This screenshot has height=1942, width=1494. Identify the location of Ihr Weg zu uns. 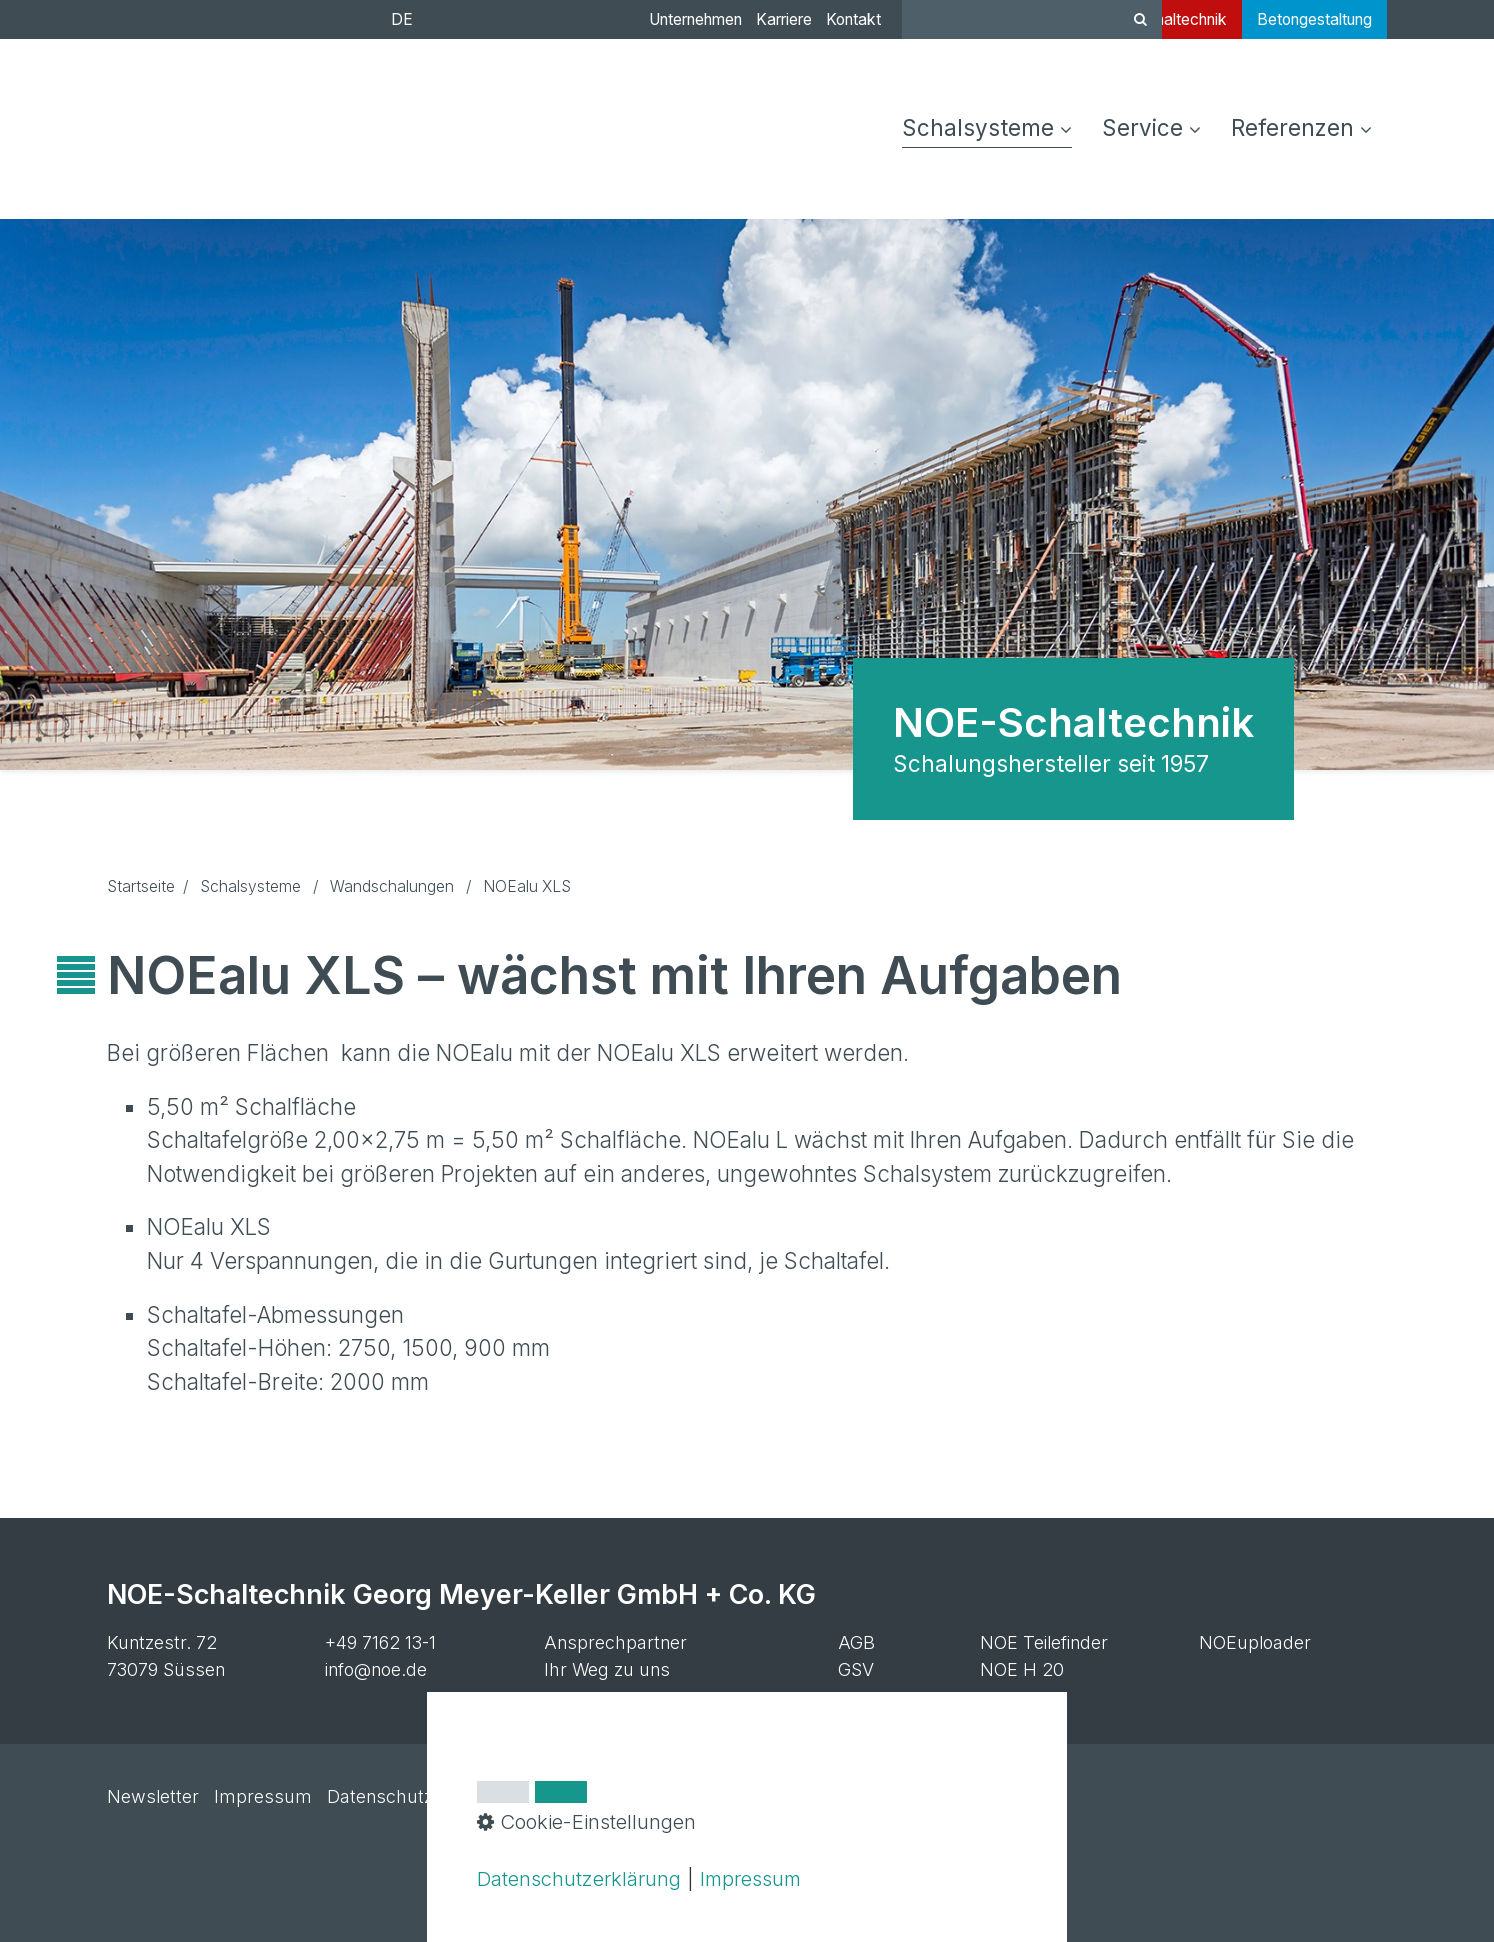
(607, 1669).